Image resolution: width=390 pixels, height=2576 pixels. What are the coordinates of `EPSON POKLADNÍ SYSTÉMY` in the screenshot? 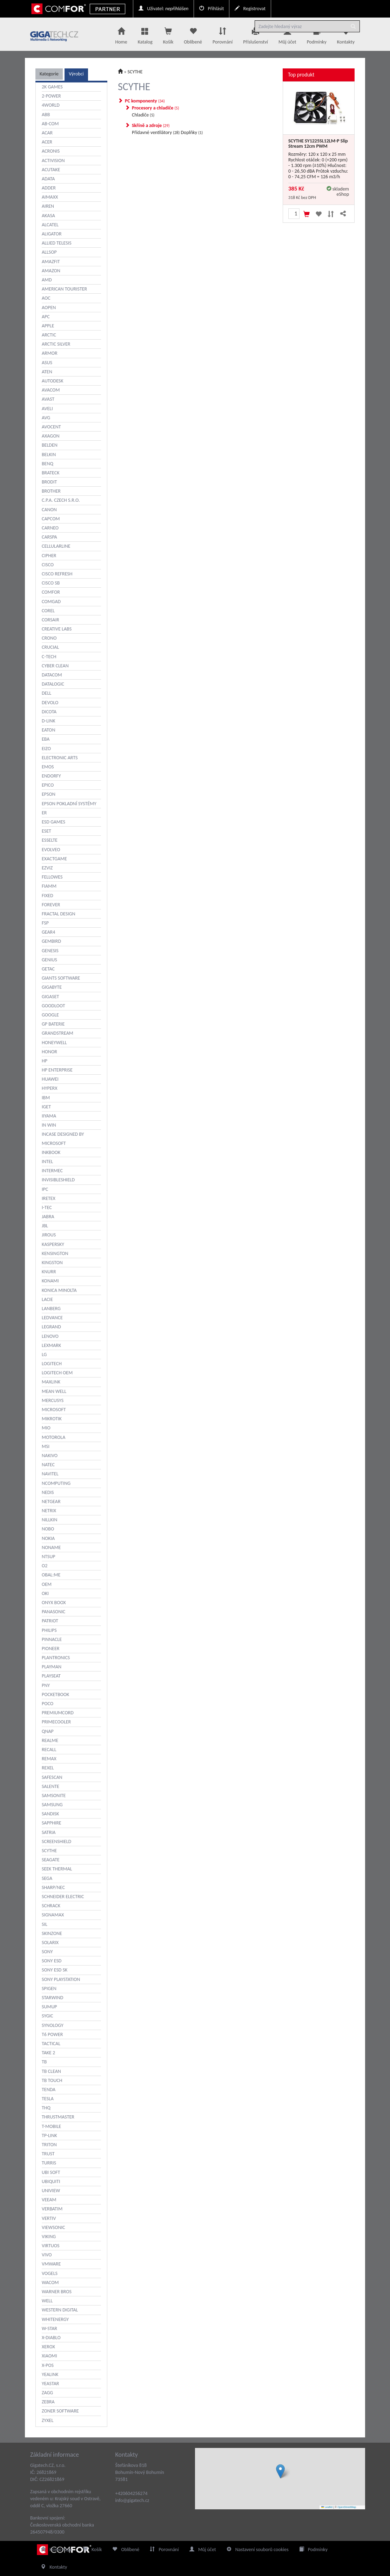 It's located at (69, 804).